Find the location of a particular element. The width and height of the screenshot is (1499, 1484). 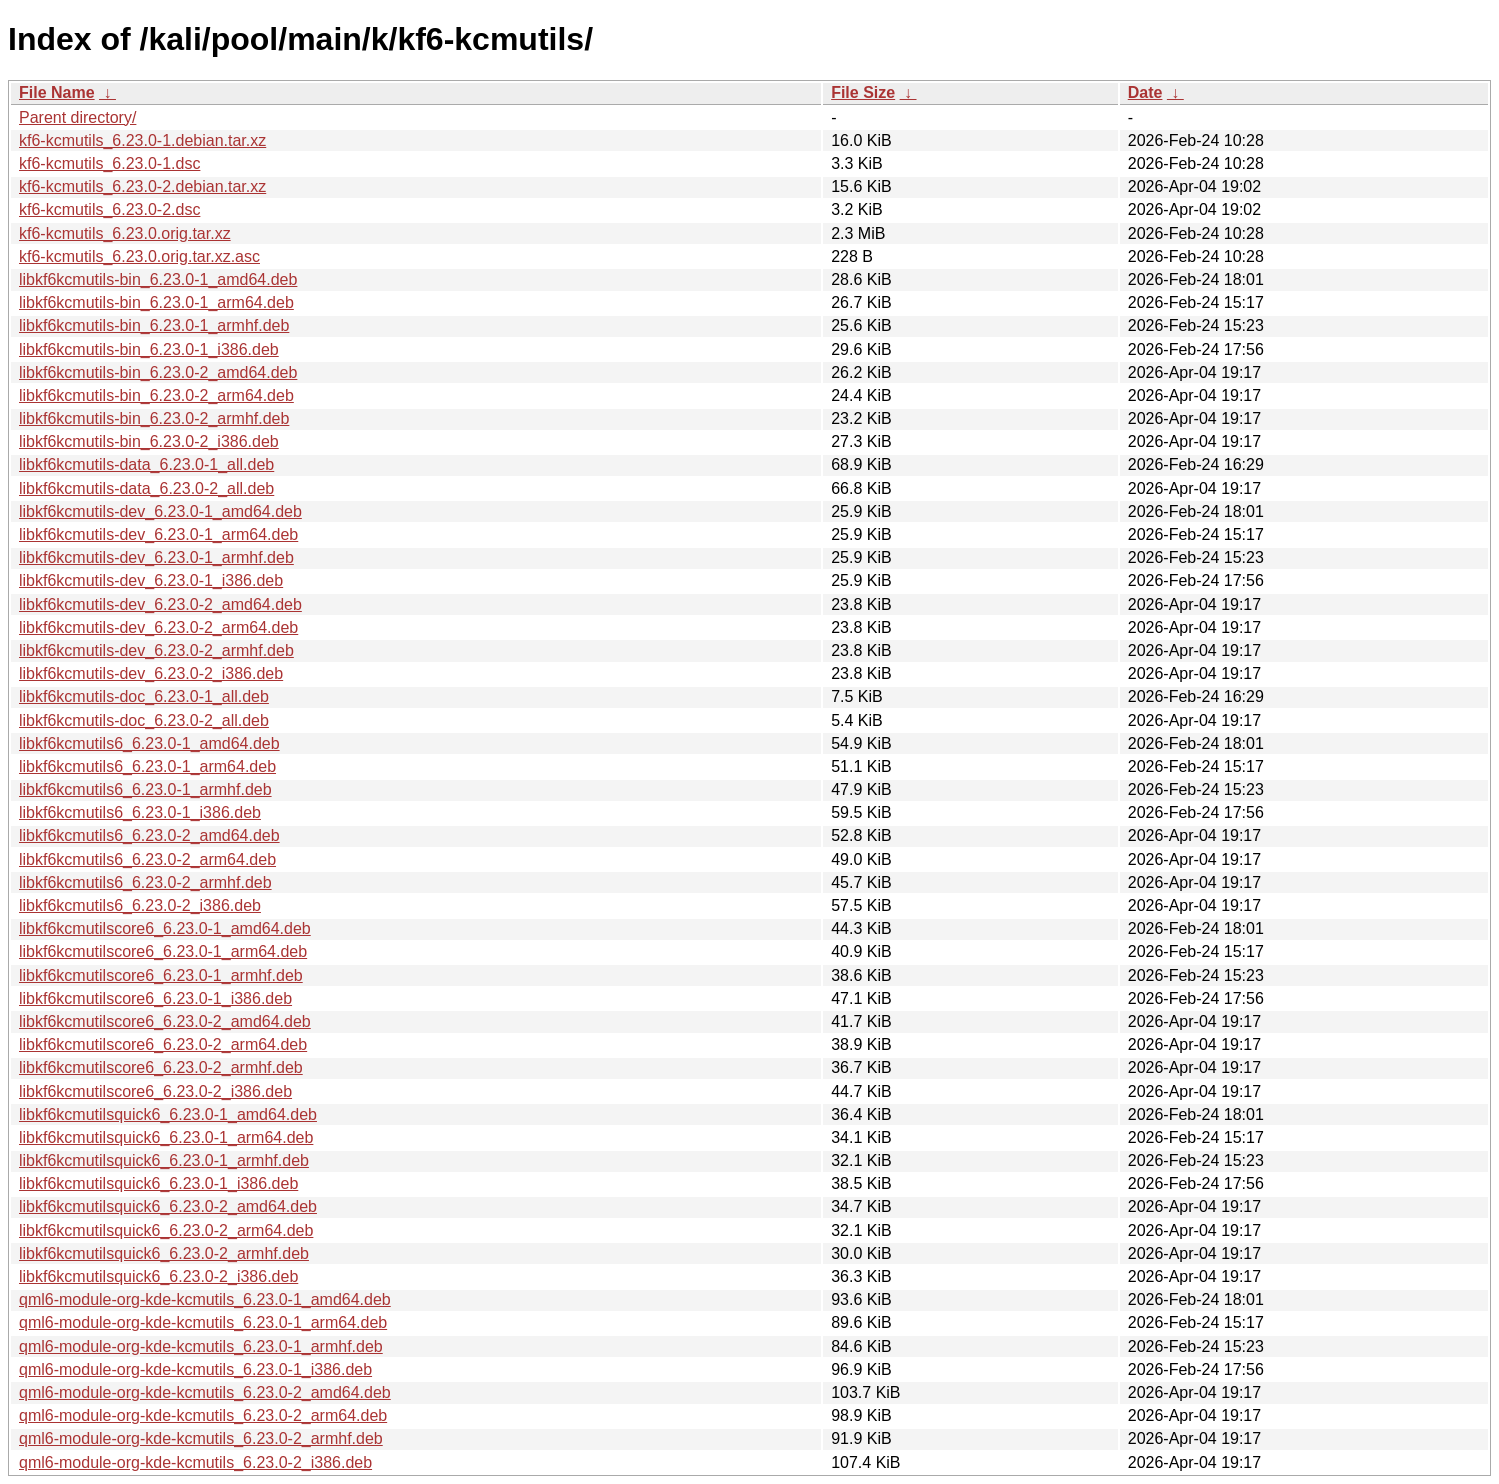

kf6-kcmutils_6.23.0-1.dsc is located at coordinates (109, 163).